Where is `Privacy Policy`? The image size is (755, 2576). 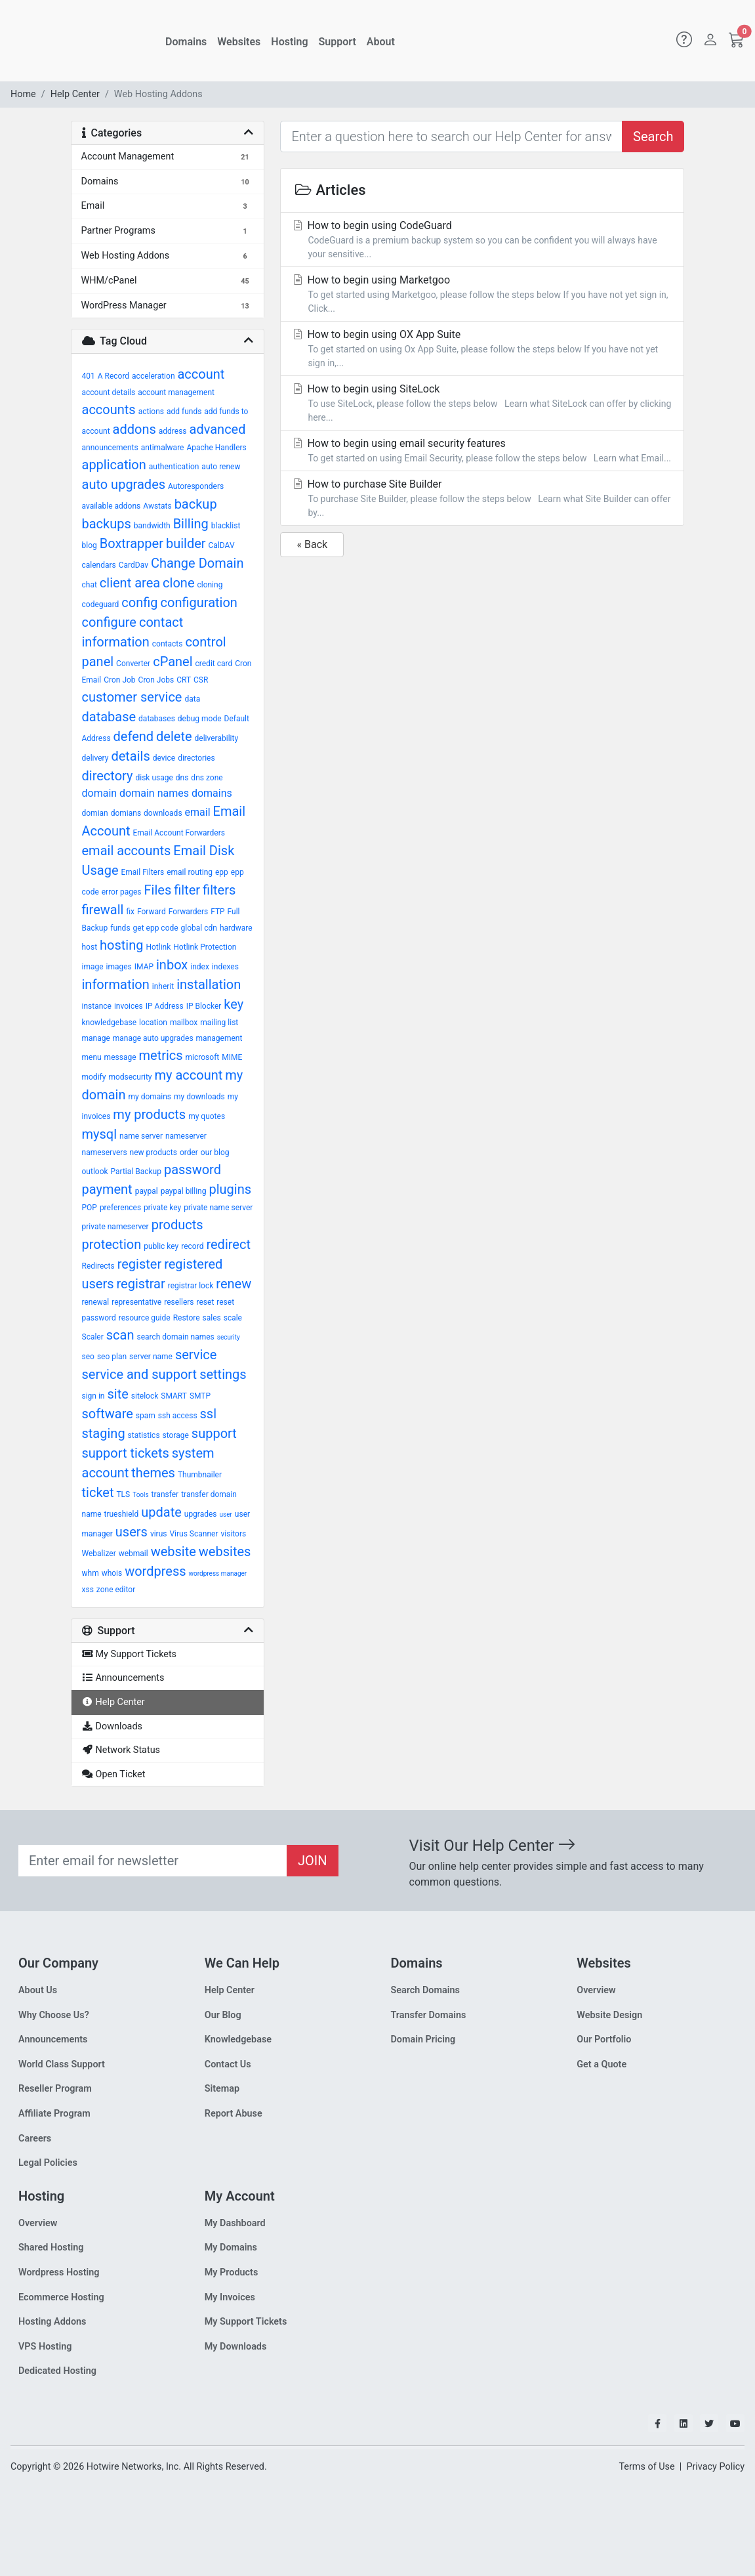
Privacy Policy is located at coordinates (715, 2466).